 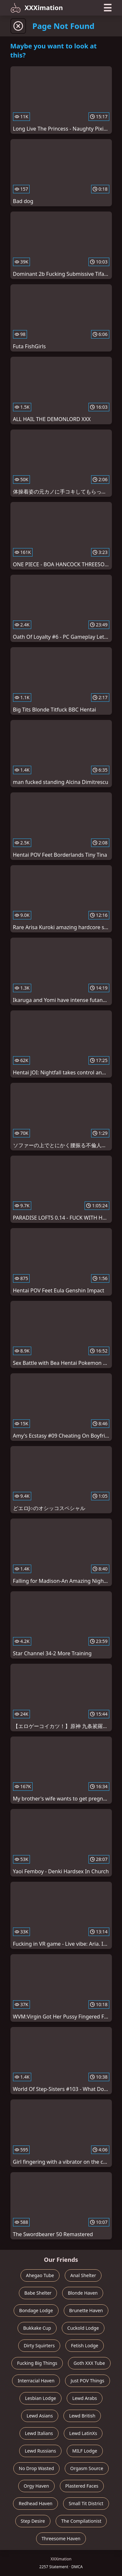 I want to click on Bukkake Cup, so click(x=37, y=2328).